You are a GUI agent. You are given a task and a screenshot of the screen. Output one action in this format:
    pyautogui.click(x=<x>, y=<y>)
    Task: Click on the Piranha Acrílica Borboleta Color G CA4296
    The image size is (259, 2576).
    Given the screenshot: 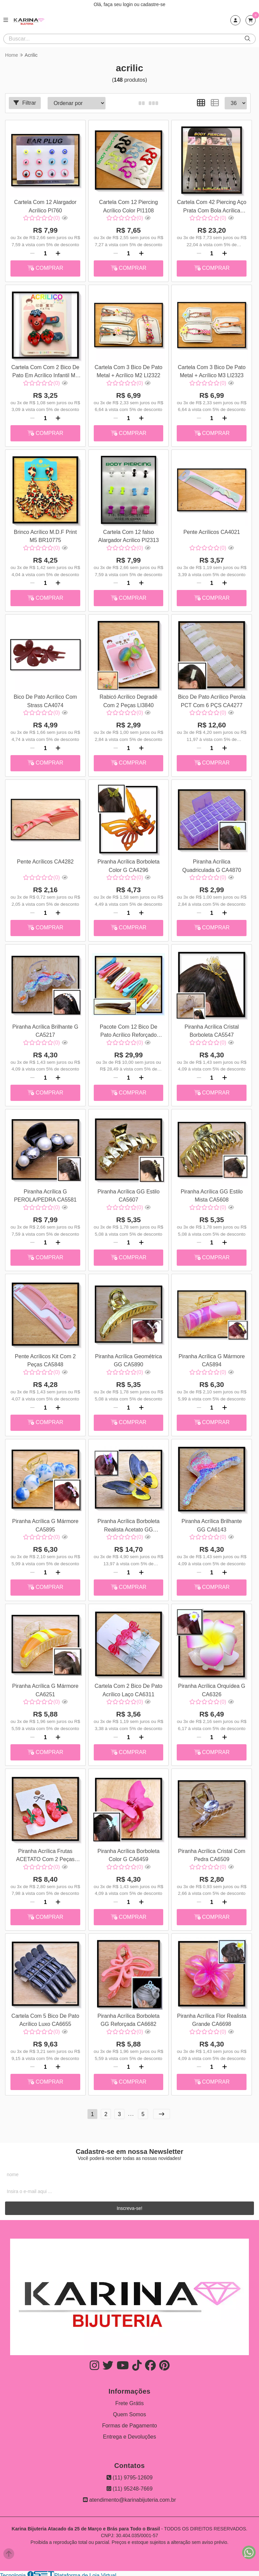 What is the action you would take?
    pyautogui.click(x=128, y=865)
    